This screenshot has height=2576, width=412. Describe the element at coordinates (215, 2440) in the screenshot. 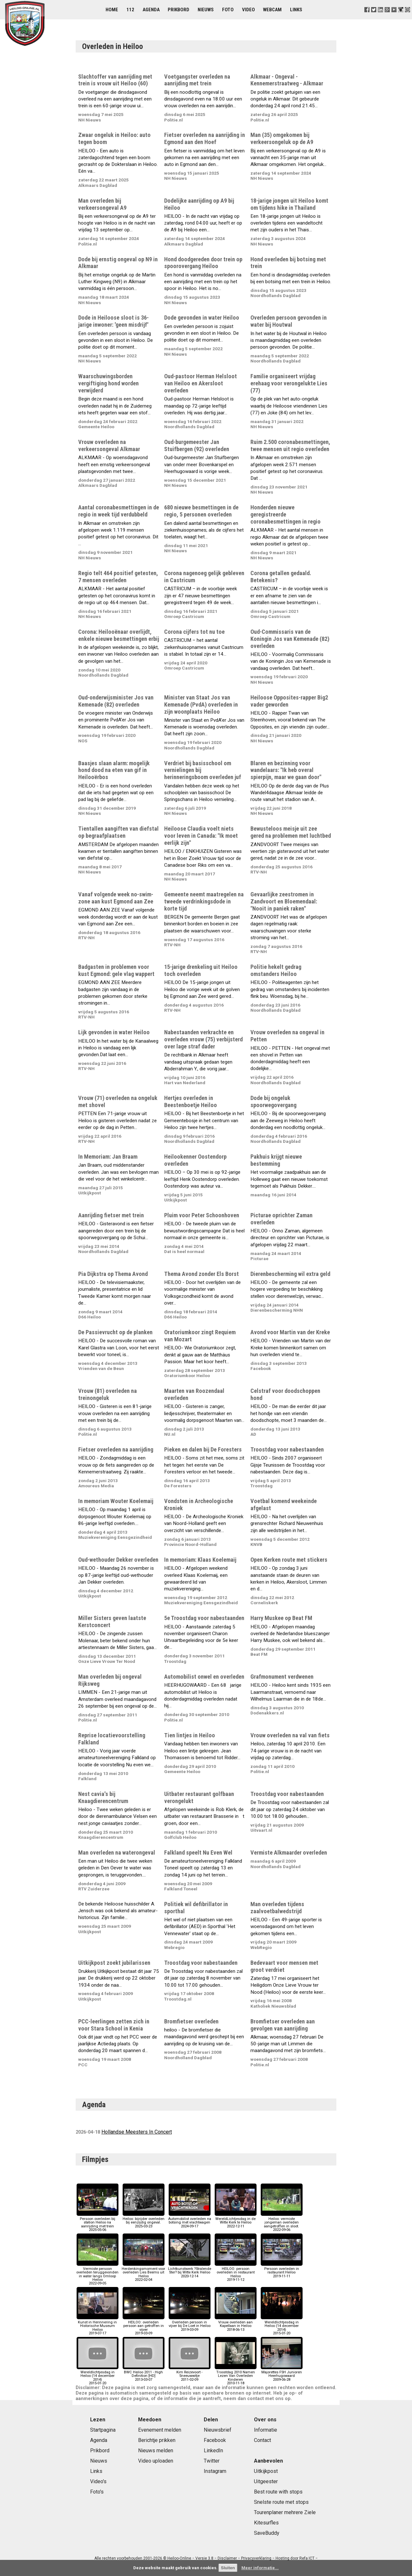

I see `Facebook` at that location.